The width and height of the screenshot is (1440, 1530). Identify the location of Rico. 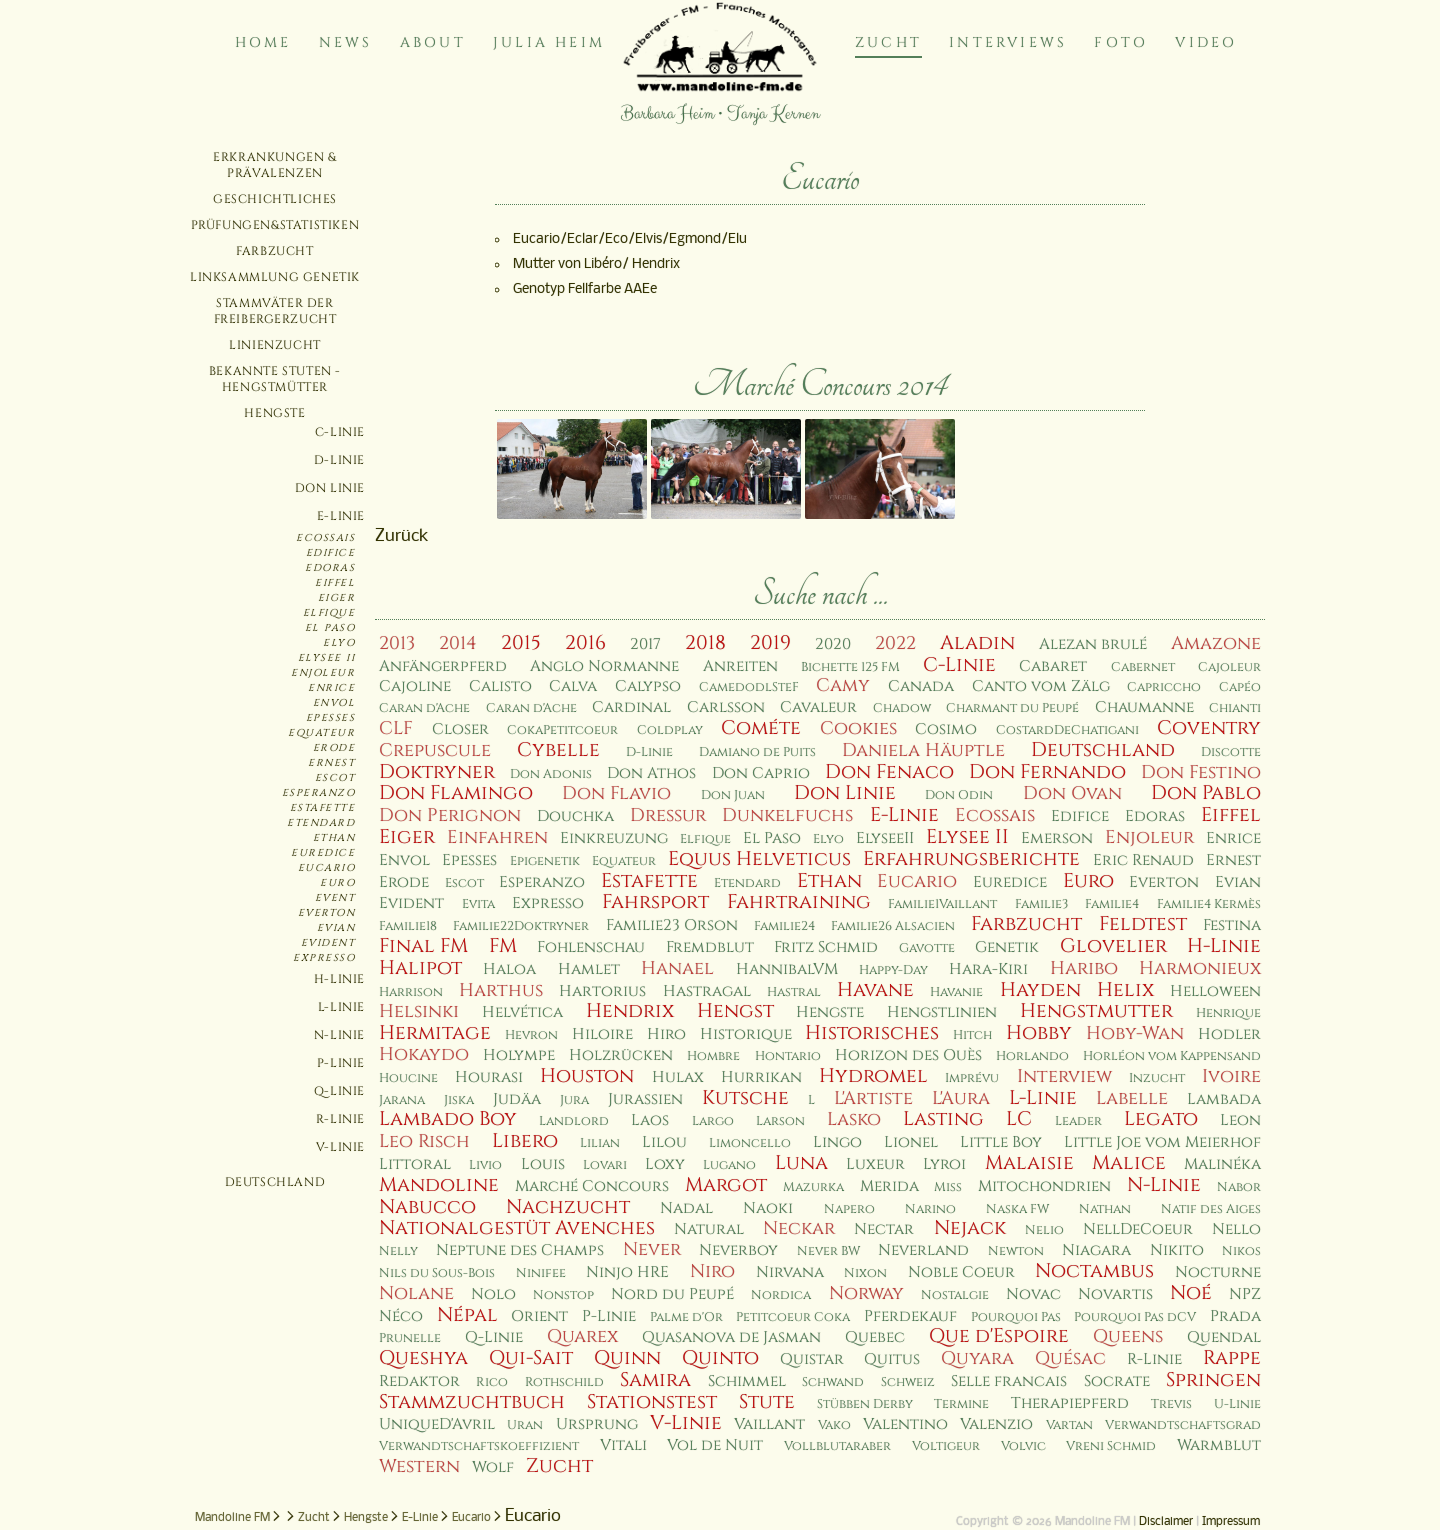
(492, 1382).